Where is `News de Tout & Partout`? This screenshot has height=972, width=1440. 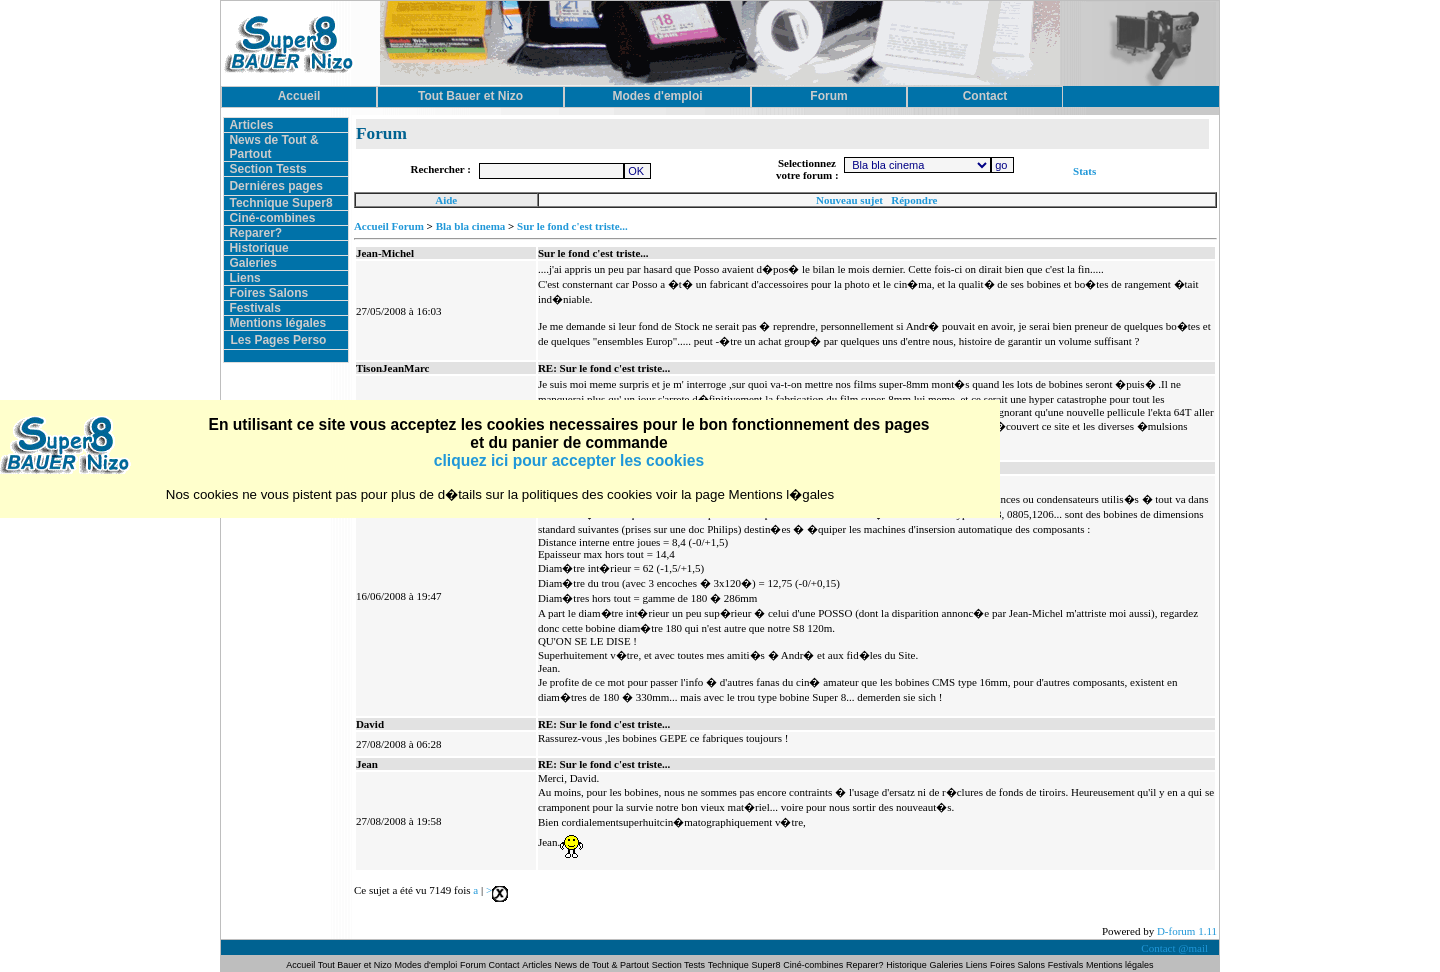
News de Tout & Partout is located at coordinates (602, 965).